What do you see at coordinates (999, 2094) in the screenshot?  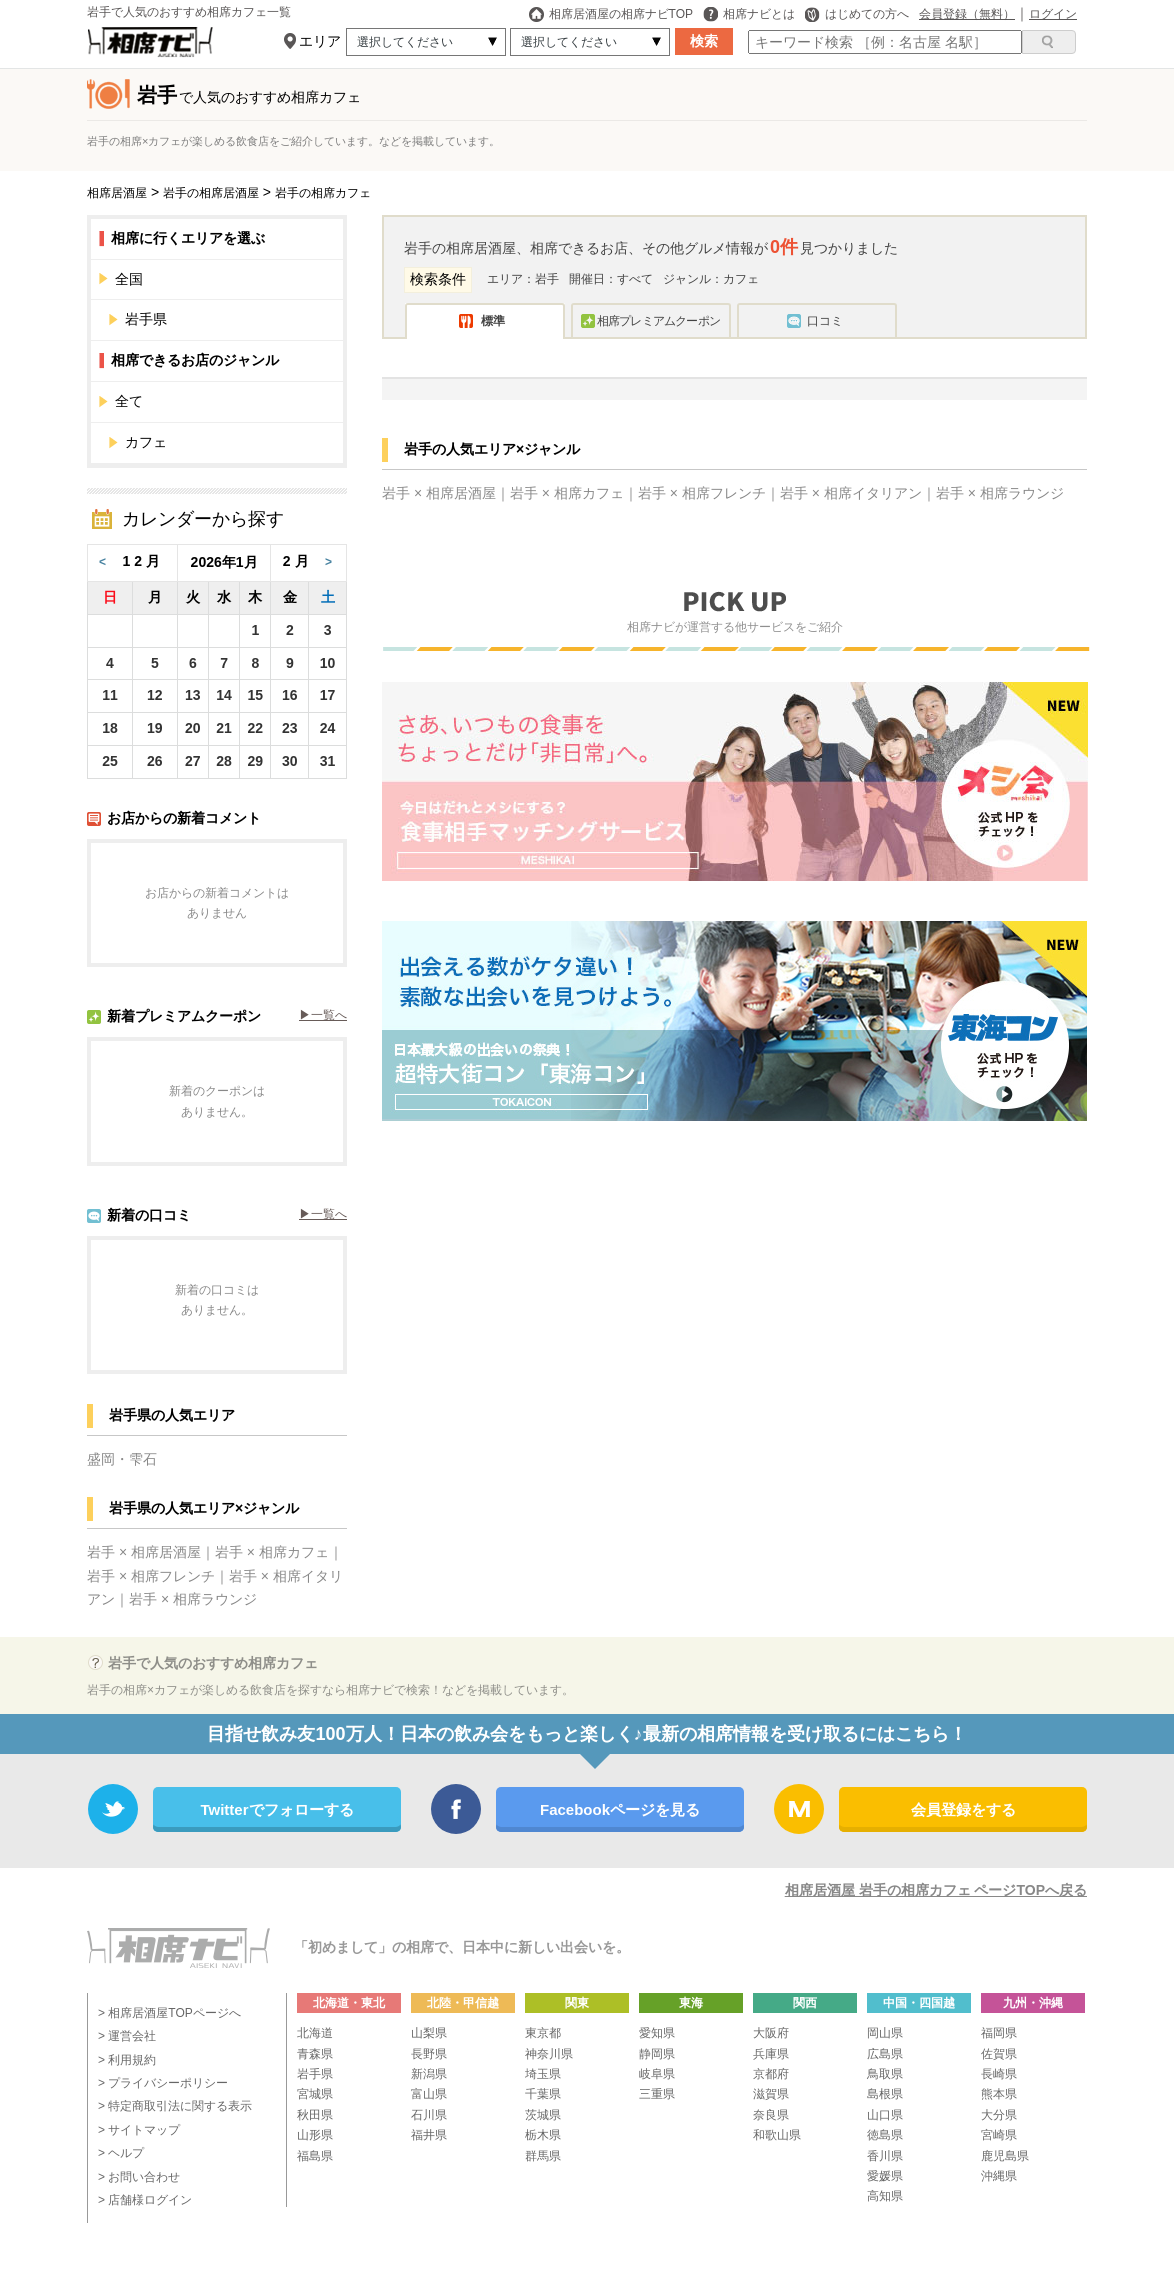 I see `熊本県` at bounding box center [999, 2094].